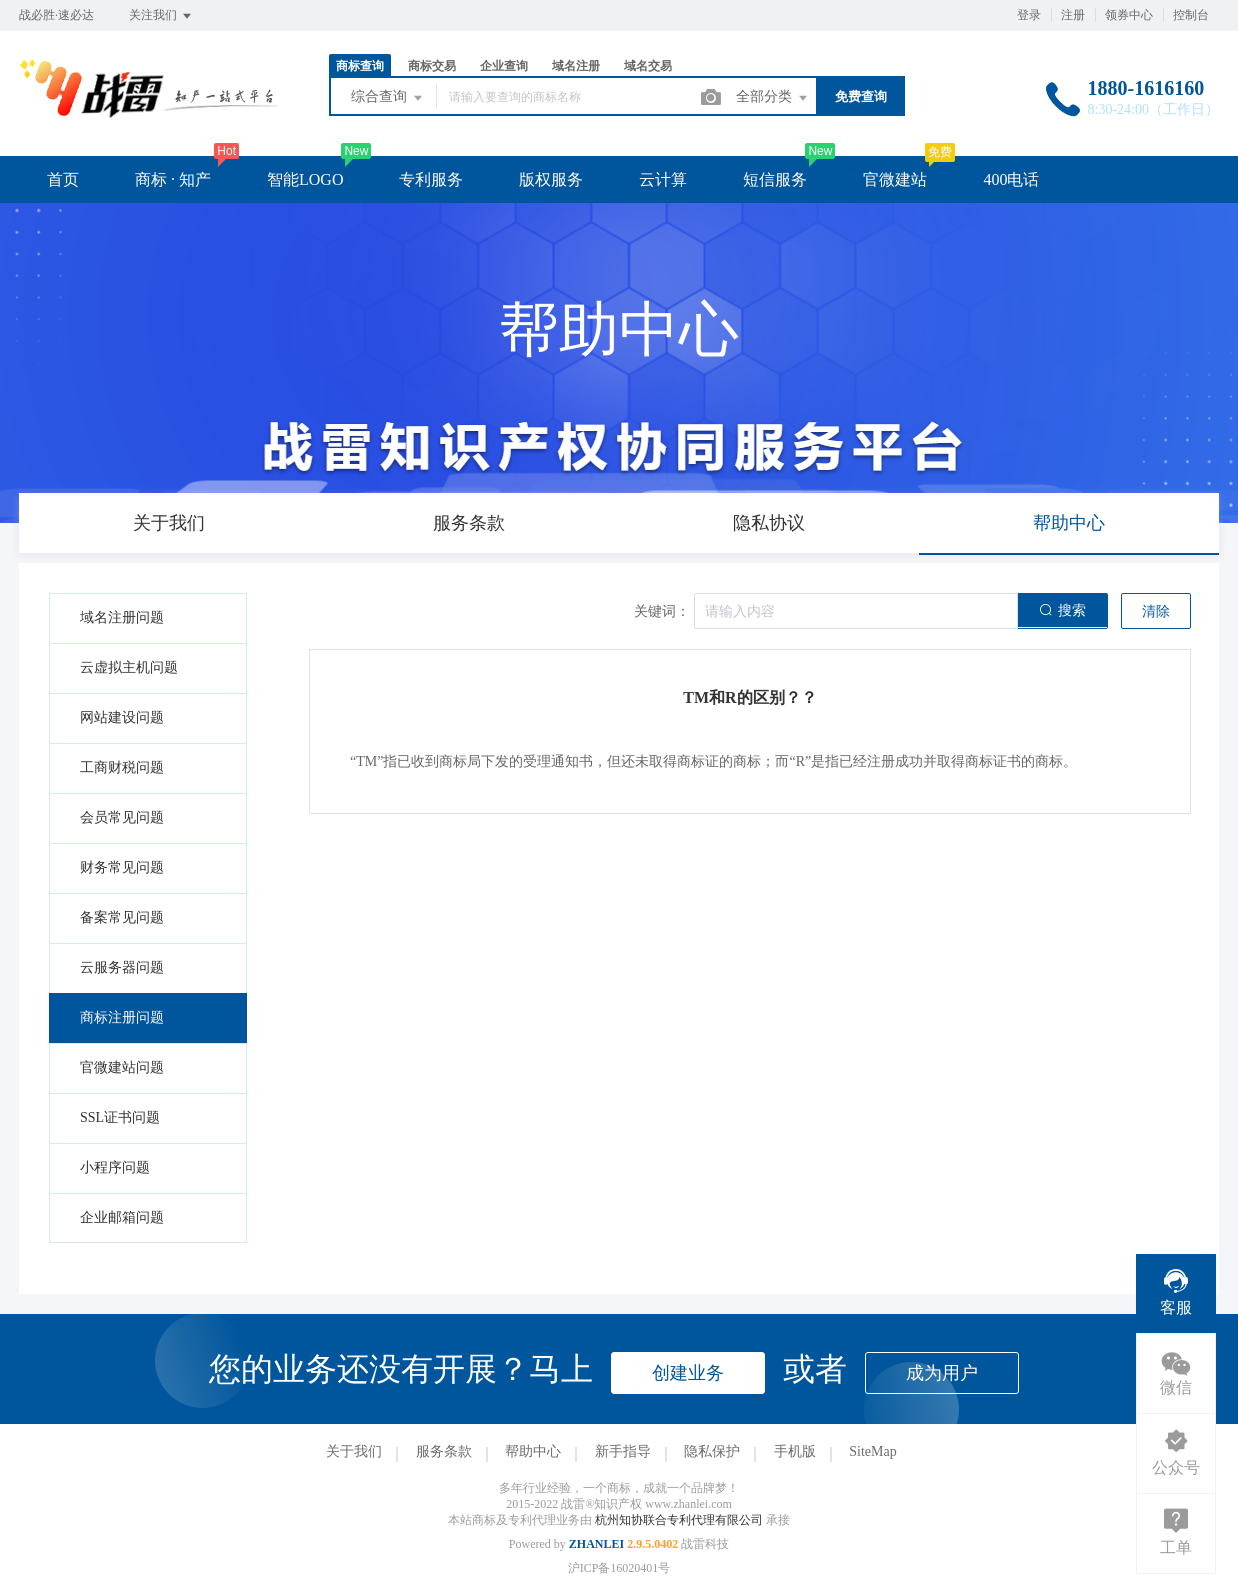 The width and height of the screenshot is (1238, 1594). I want to click on 全部分类, so click(773, 98).